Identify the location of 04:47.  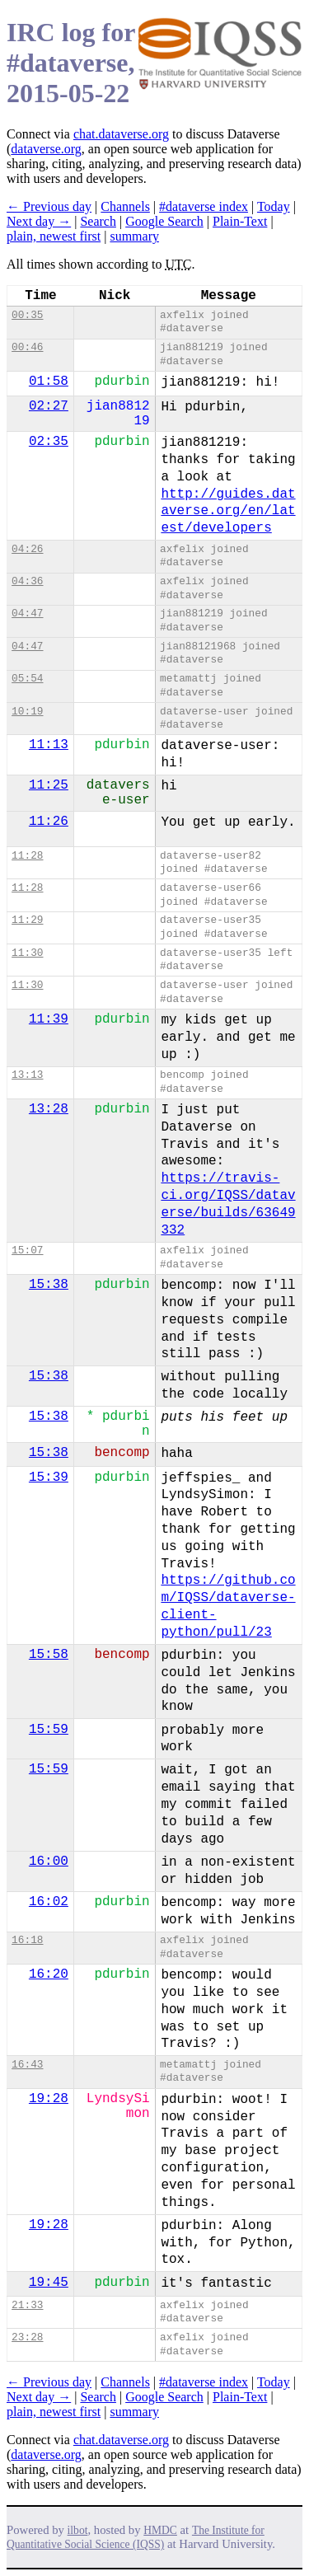
(27, 613).